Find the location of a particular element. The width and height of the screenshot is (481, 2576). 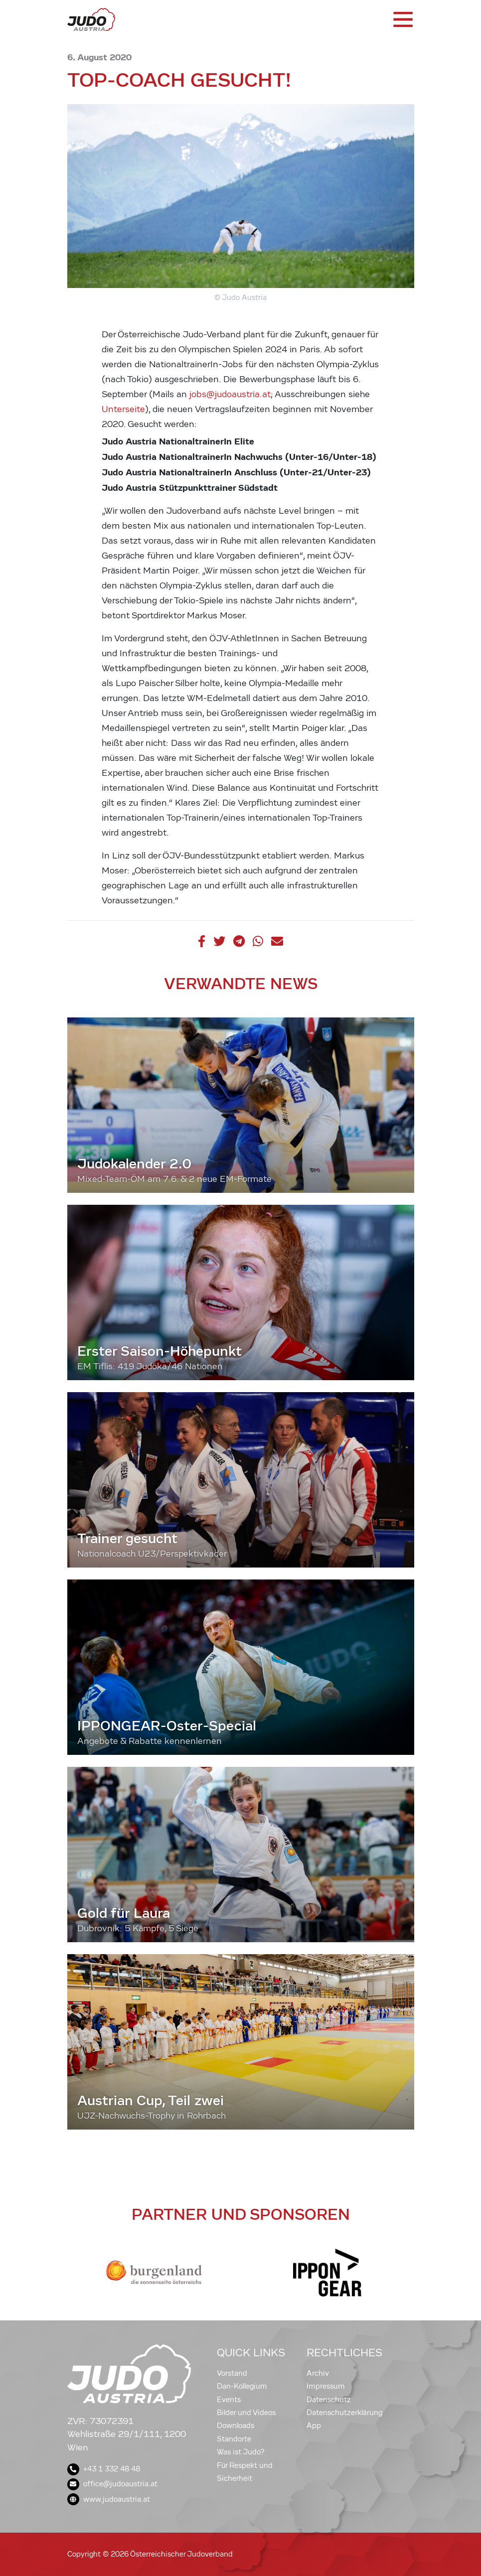

Events is located at coordinates (229, 2399).